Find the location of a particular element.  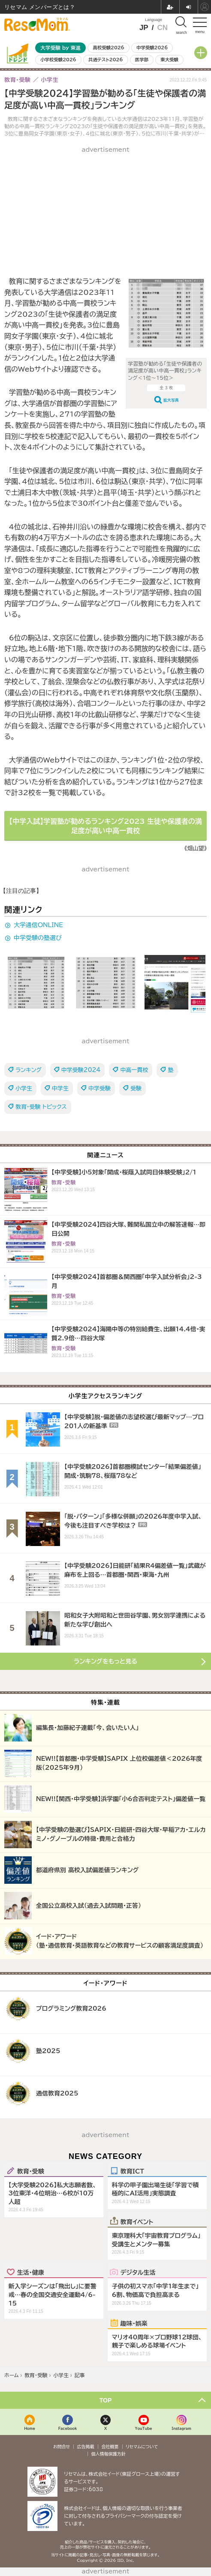

共通テスト2026 is located at coordinates (105, 59).